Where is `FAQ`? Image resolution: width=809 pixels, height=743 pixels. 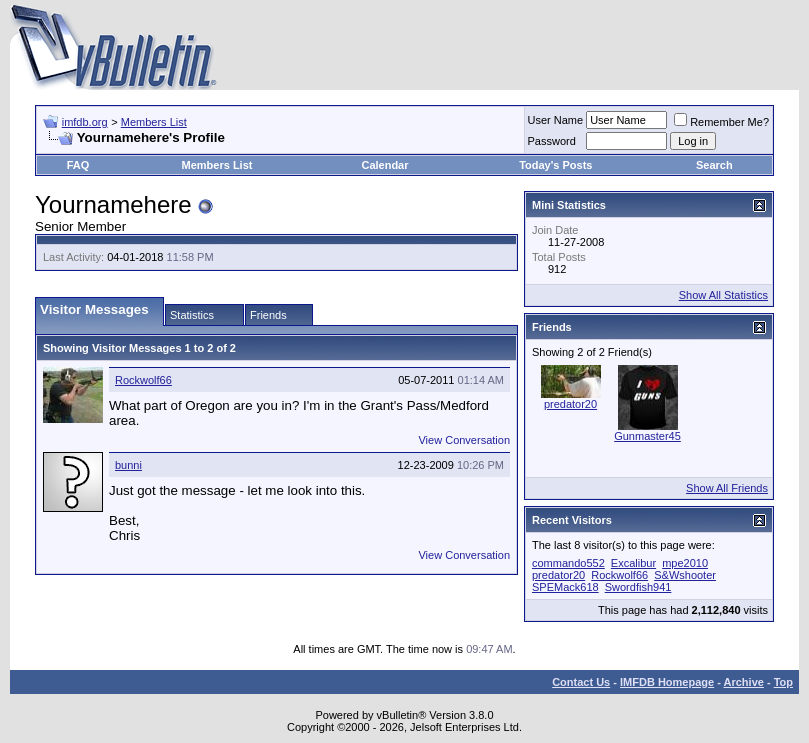
FAQ is located at coordinates (78, 165).